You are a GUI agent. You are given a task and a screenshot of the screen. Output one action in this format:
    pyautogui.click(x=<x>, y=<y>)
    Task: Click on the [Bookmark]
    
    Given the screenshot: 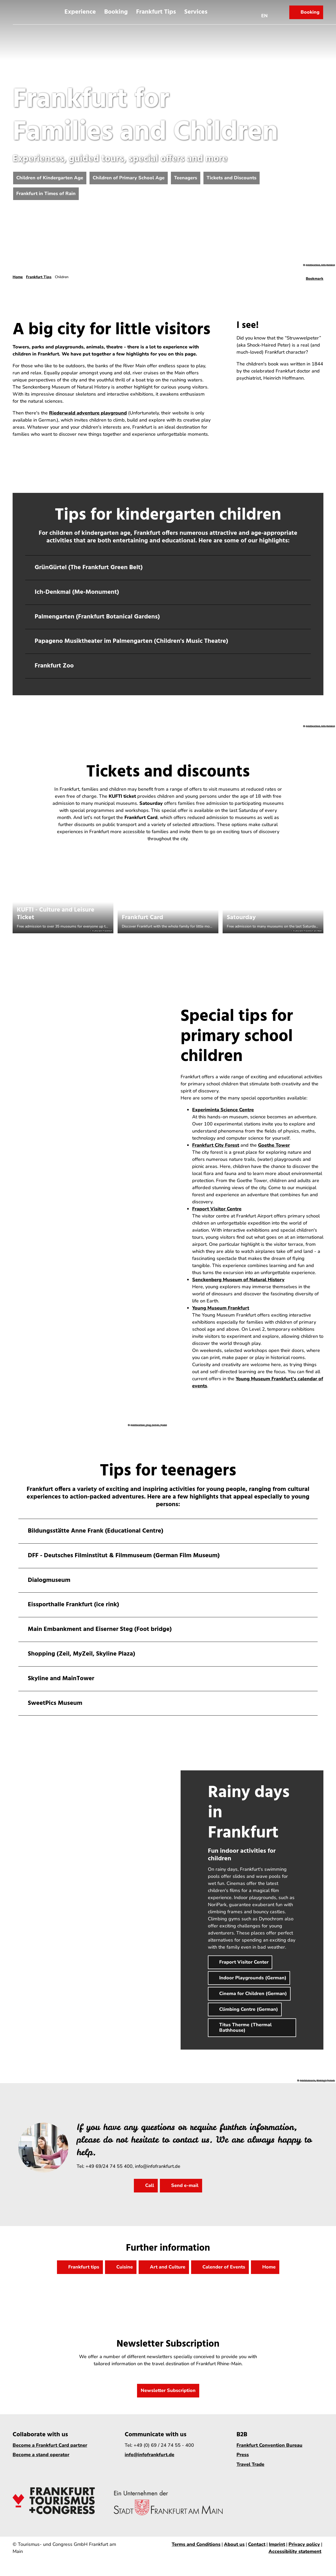 What is the action you would take?
    pyautogui.click(x=314, y=277)
    